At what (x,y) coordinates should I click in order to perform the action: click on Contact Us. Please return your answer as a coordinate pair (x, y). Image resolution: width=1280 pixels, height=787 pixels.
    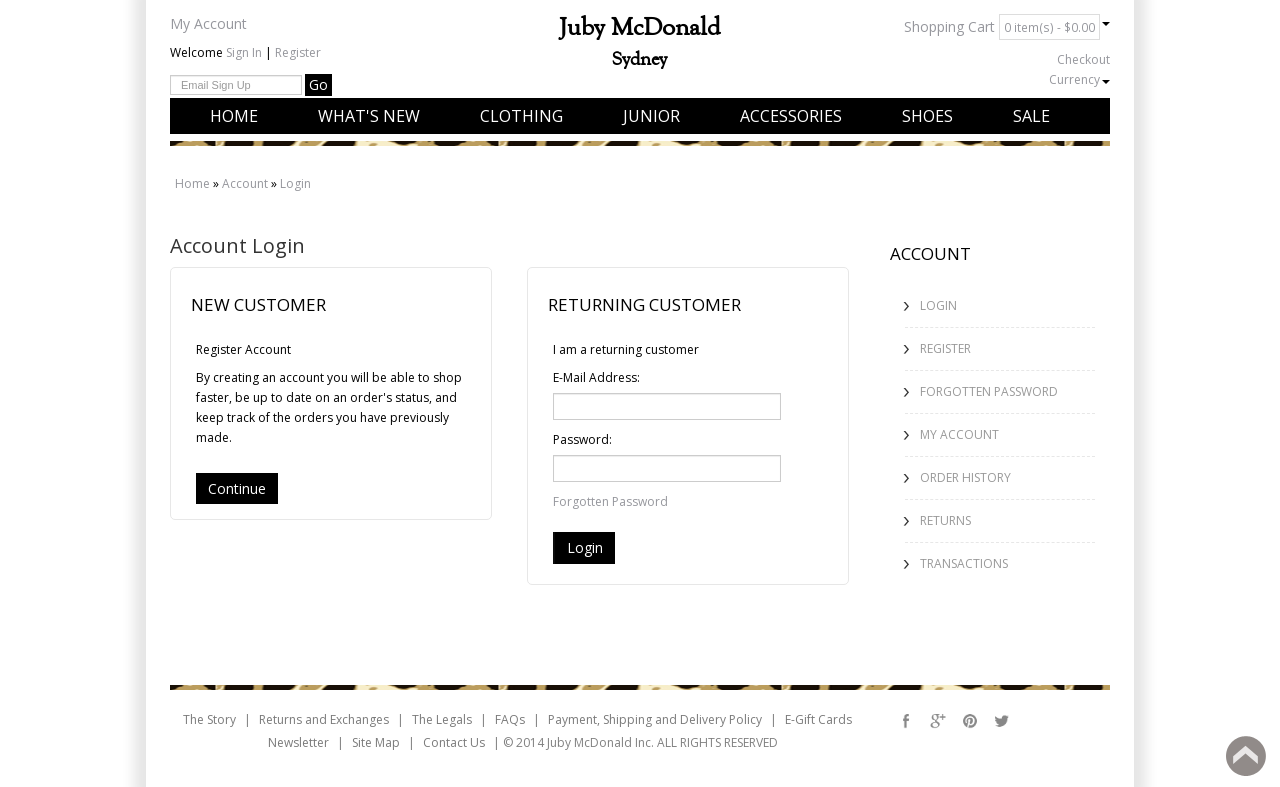
    Looking at the image, I should click on (454, 742).